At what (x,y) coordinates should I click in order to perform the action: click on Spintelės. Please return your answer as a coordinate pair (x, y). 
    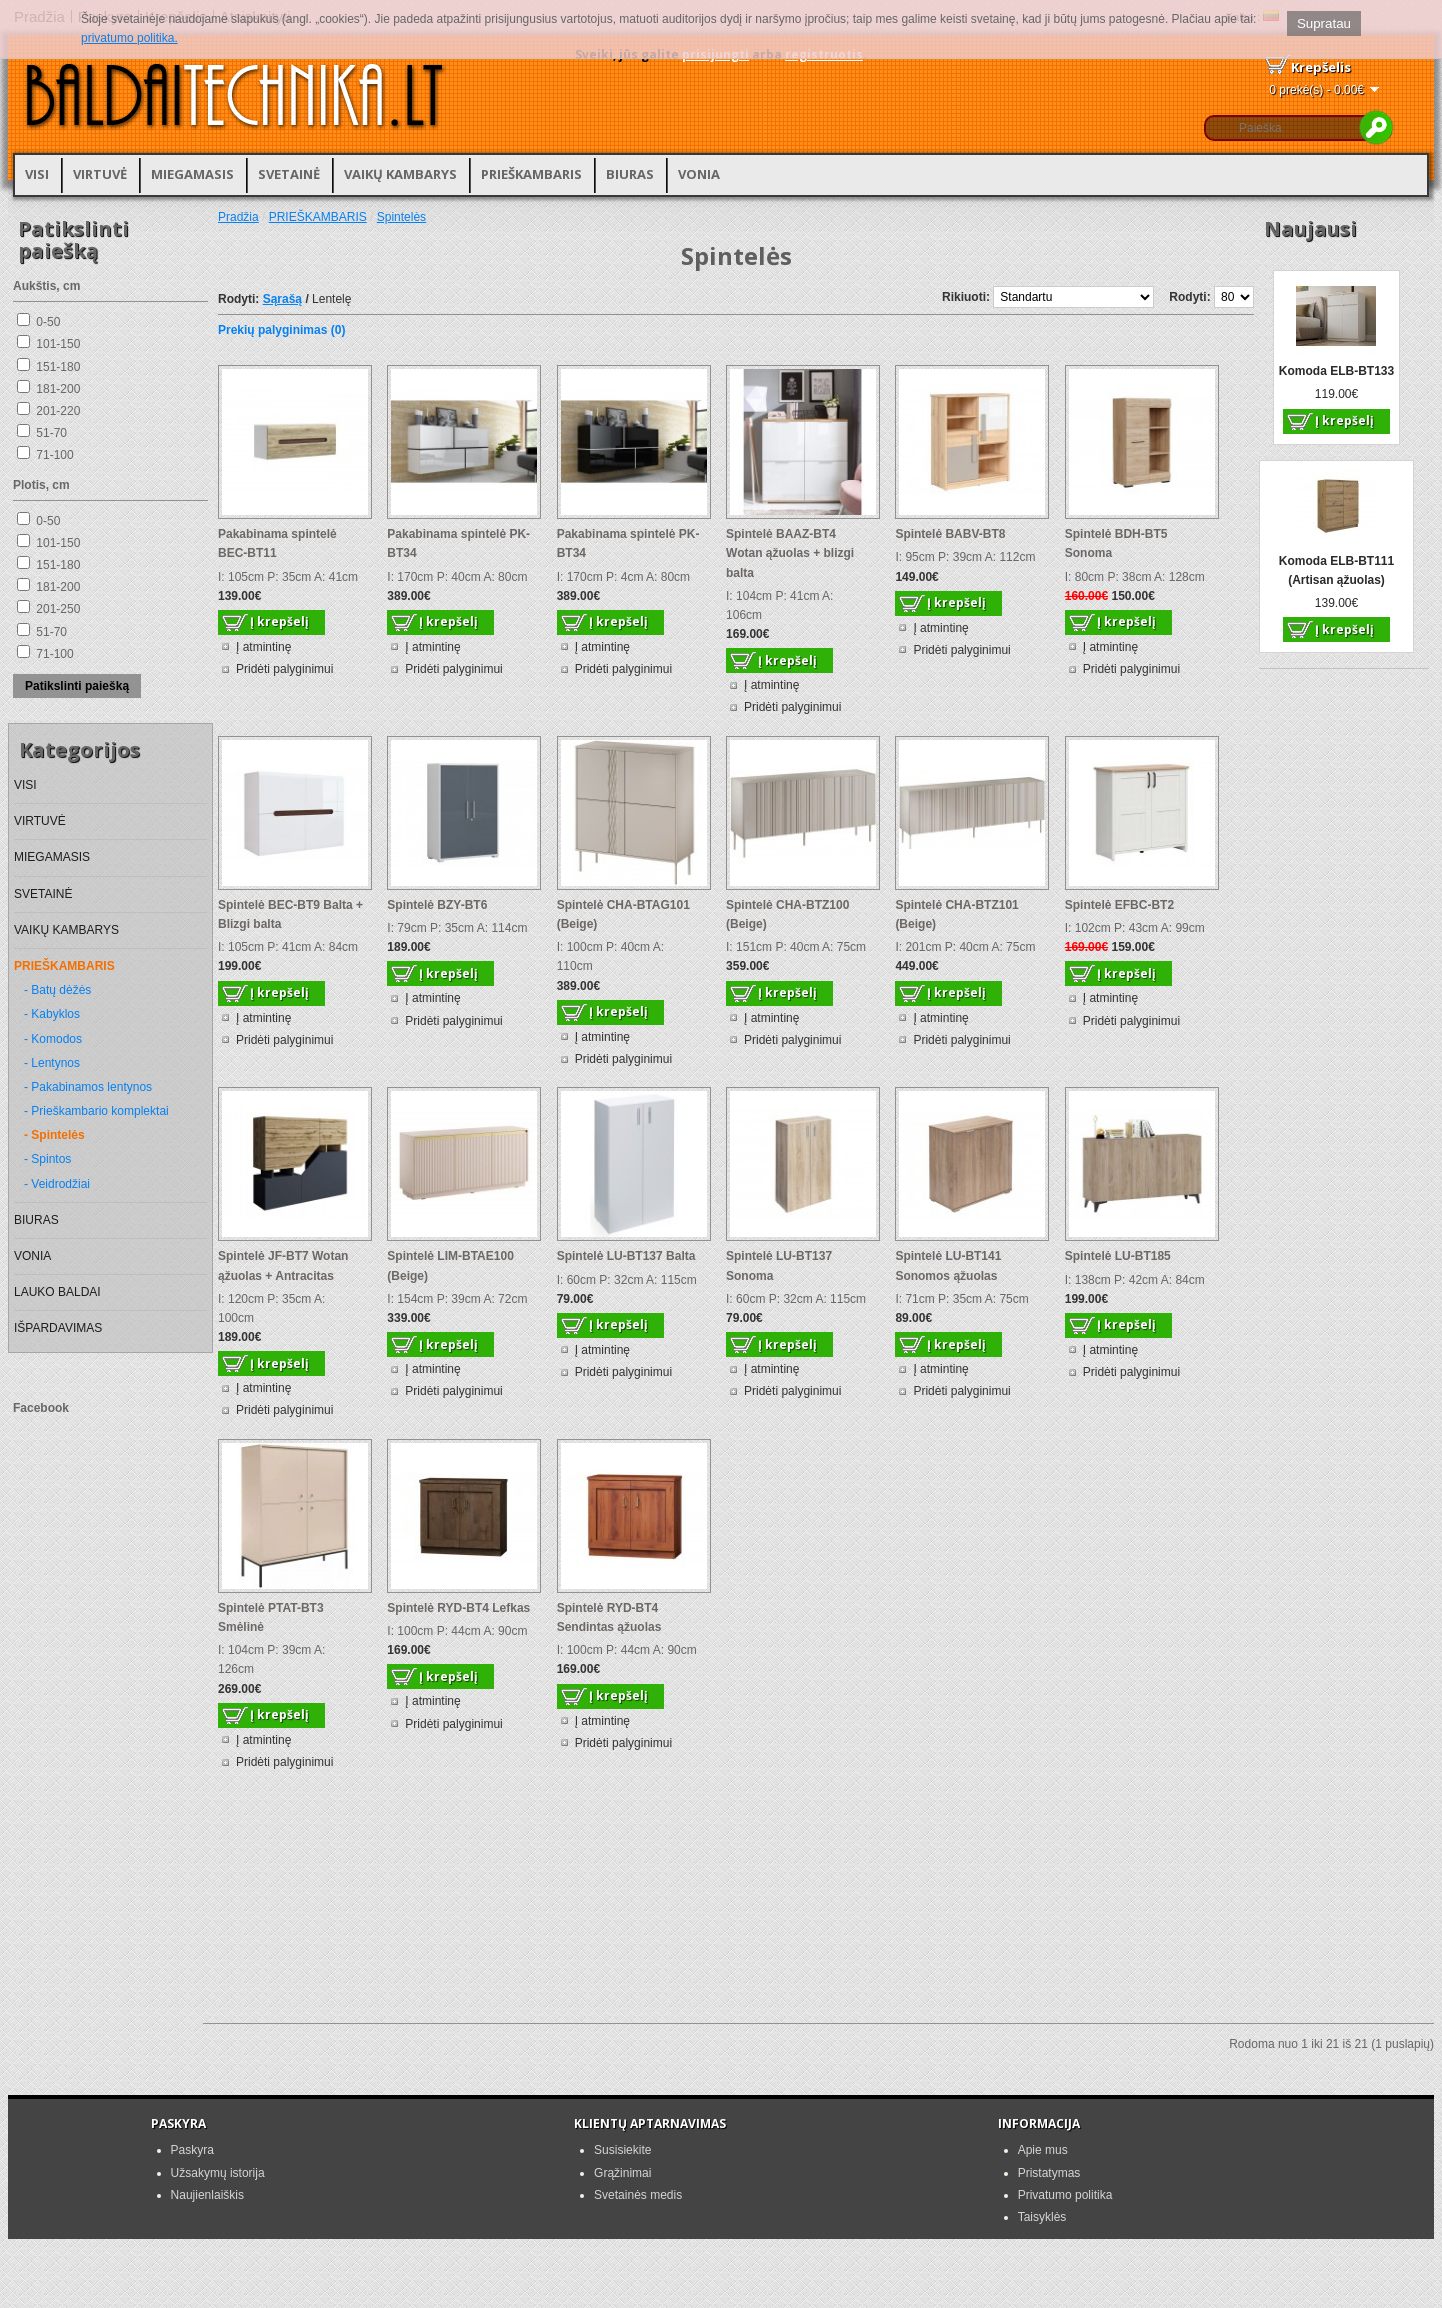
    Looking at the image, I should click on (401, 217).